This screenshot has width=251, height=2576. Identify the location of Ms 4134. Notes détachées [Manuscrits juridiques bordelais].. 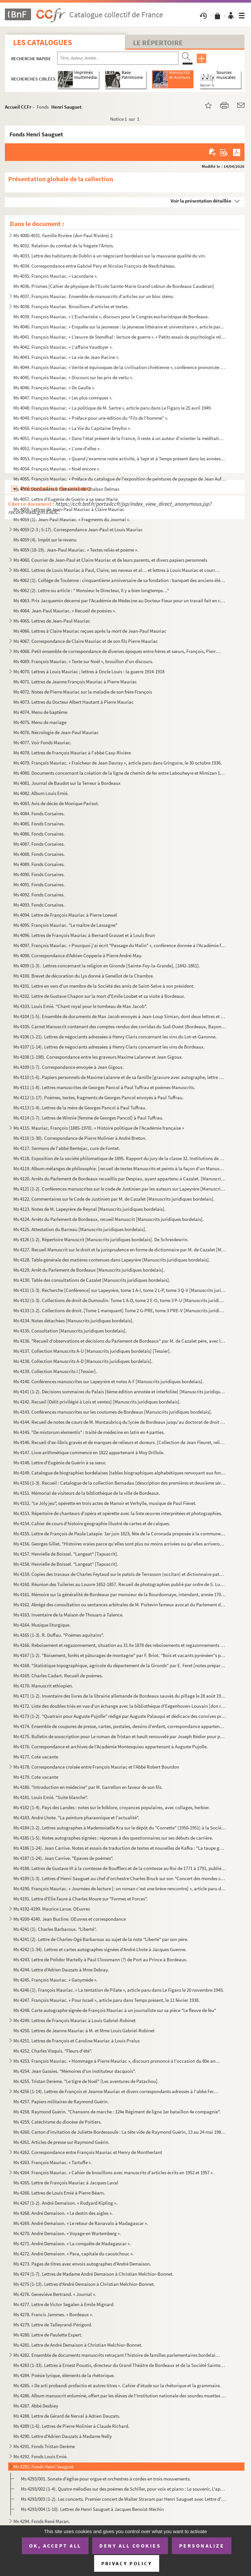
(73, 1320).